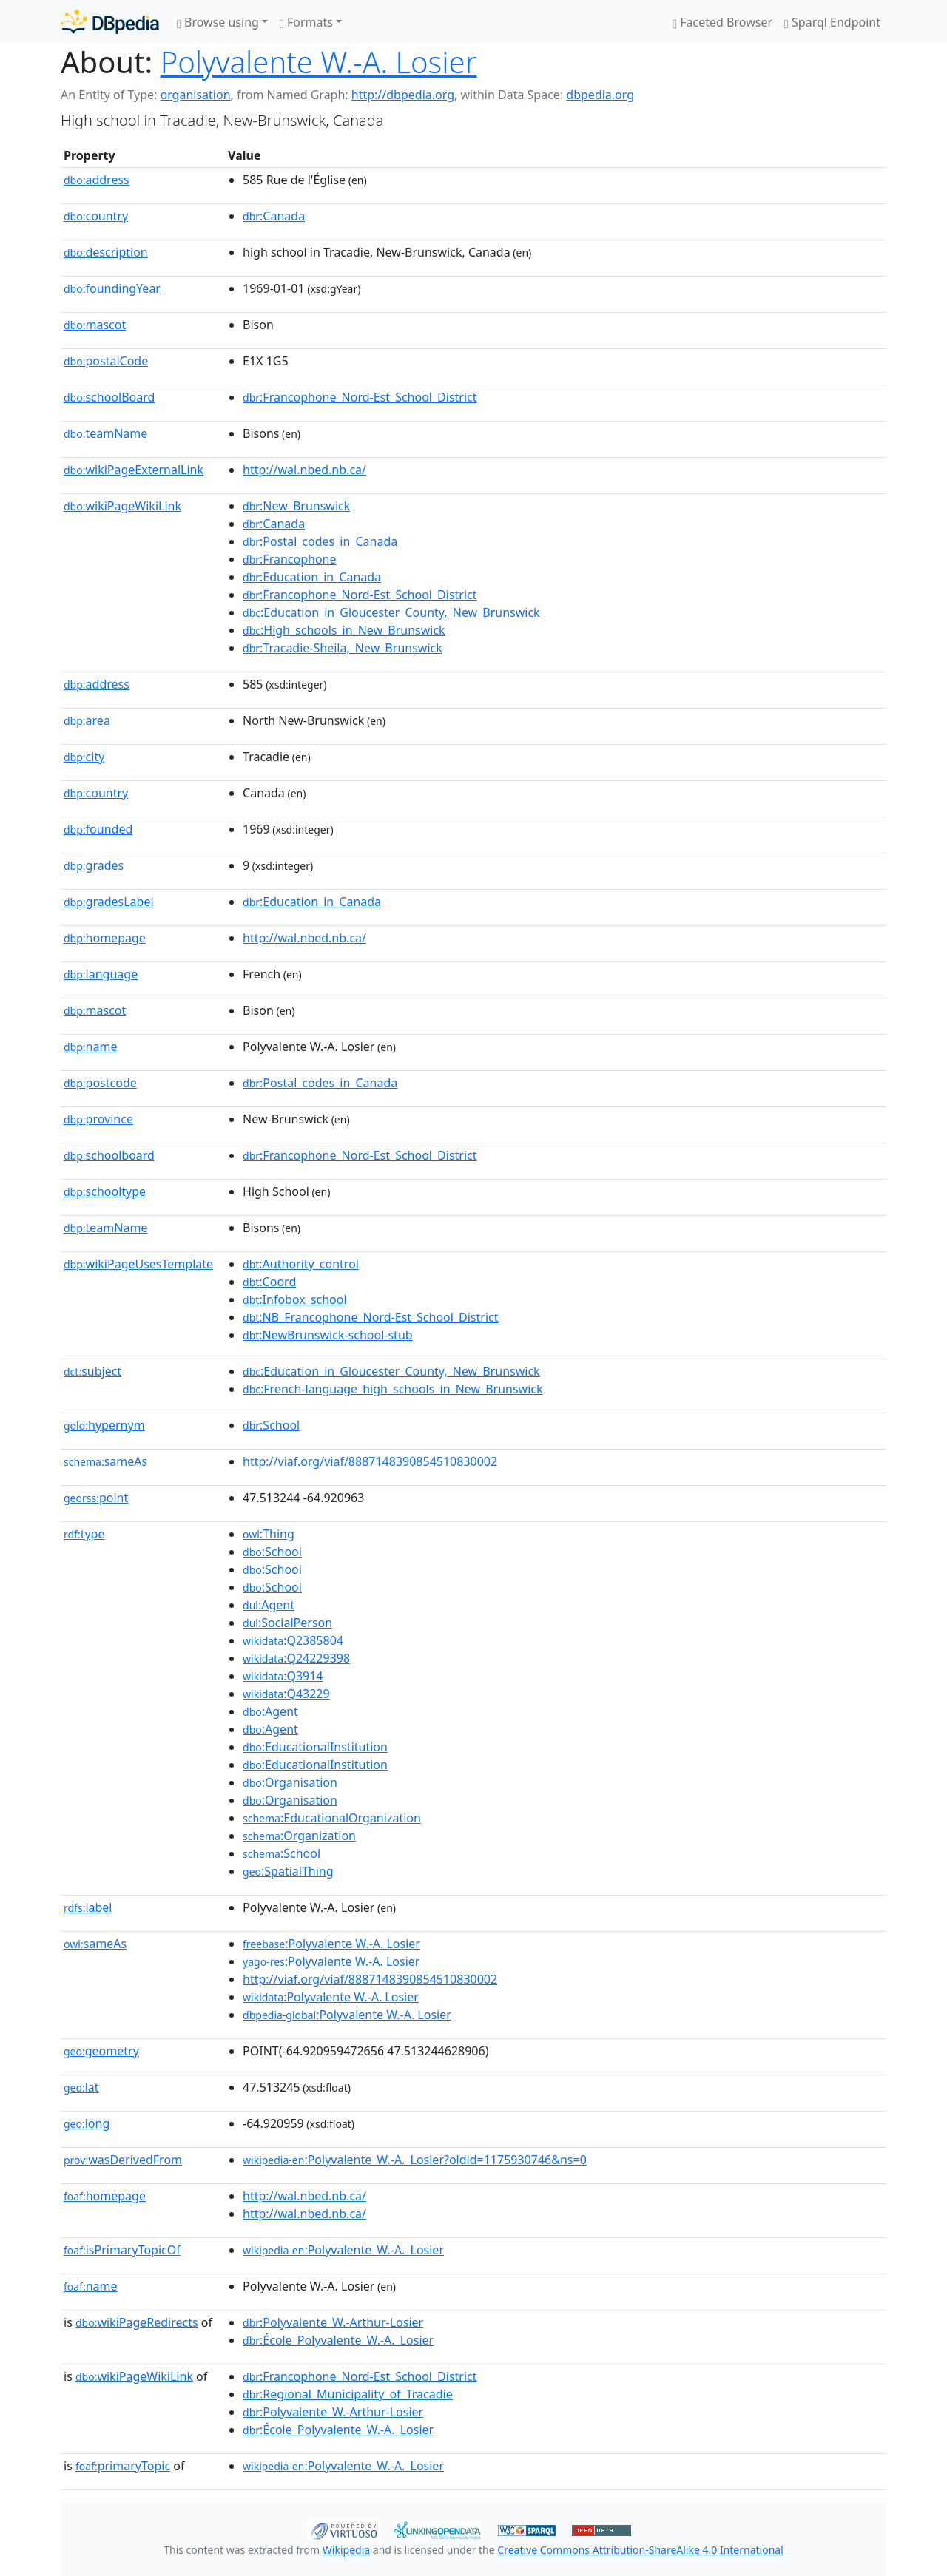  Describe the element at coordinates (269, 1282) in the screenshot. I see `:Coord` at that location.